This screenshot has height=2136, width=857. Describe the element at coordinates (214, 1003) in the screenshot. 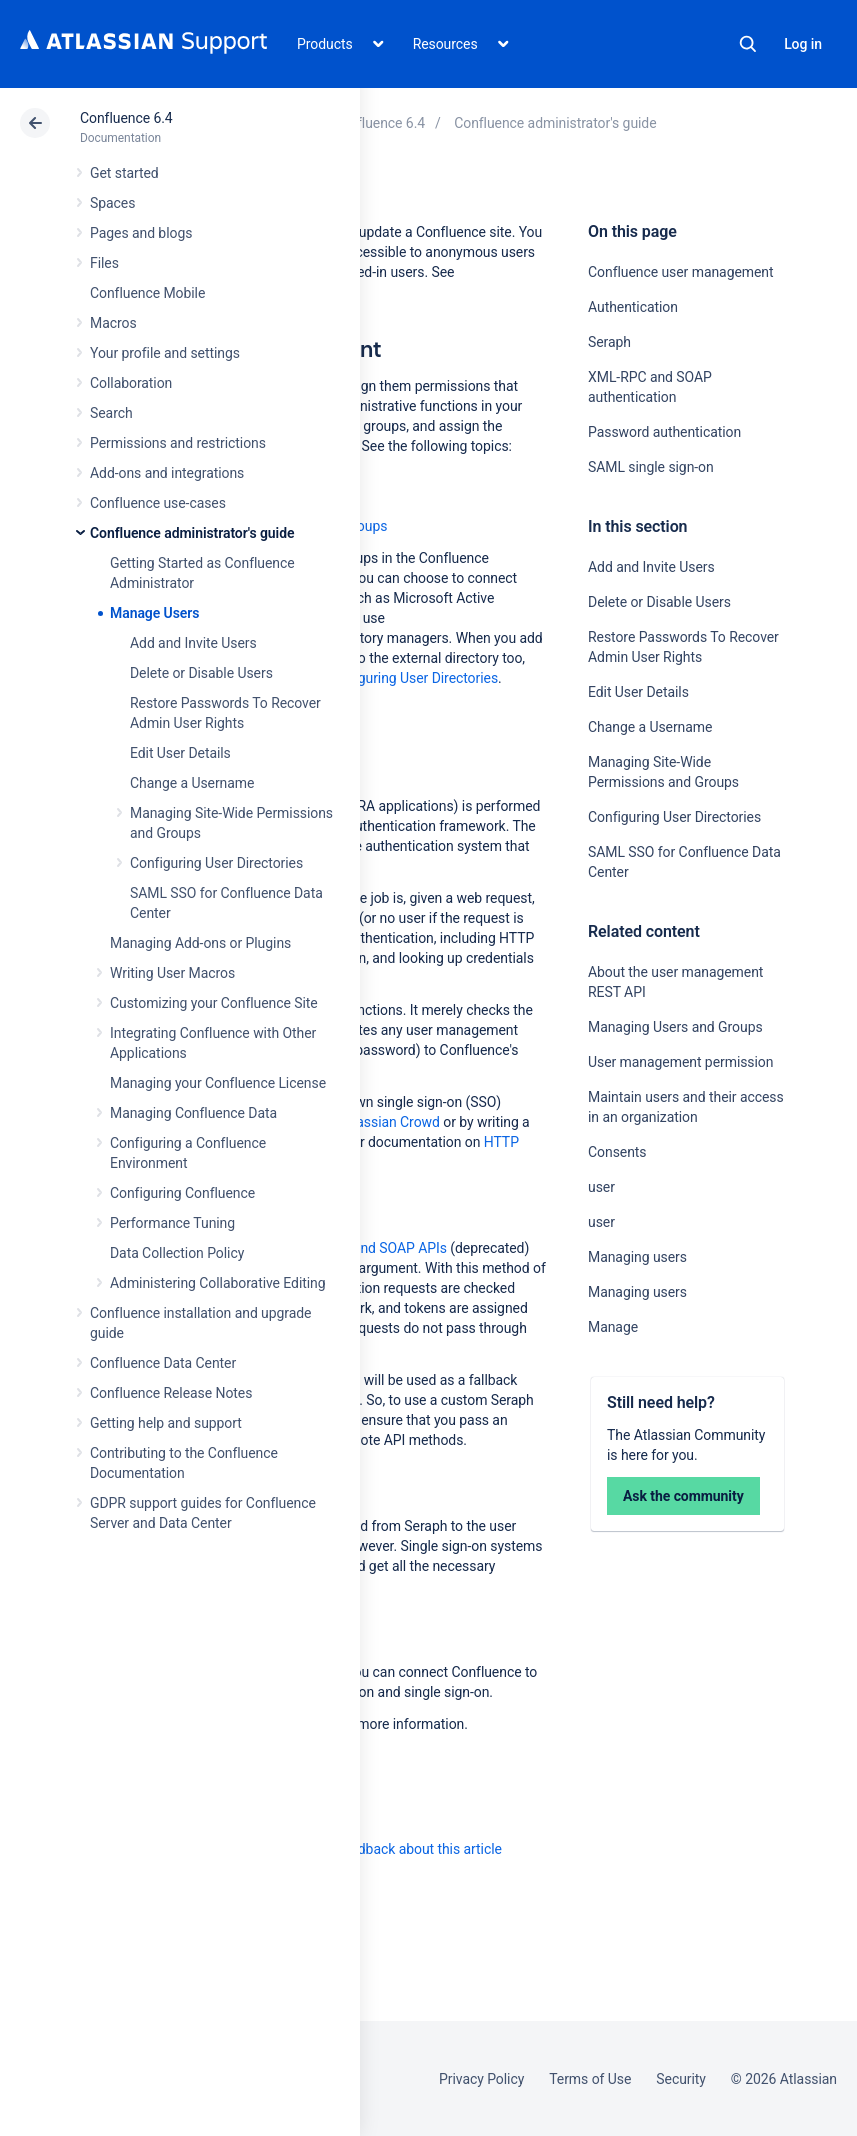

I see `Customizing your Confluence Site` at that location.